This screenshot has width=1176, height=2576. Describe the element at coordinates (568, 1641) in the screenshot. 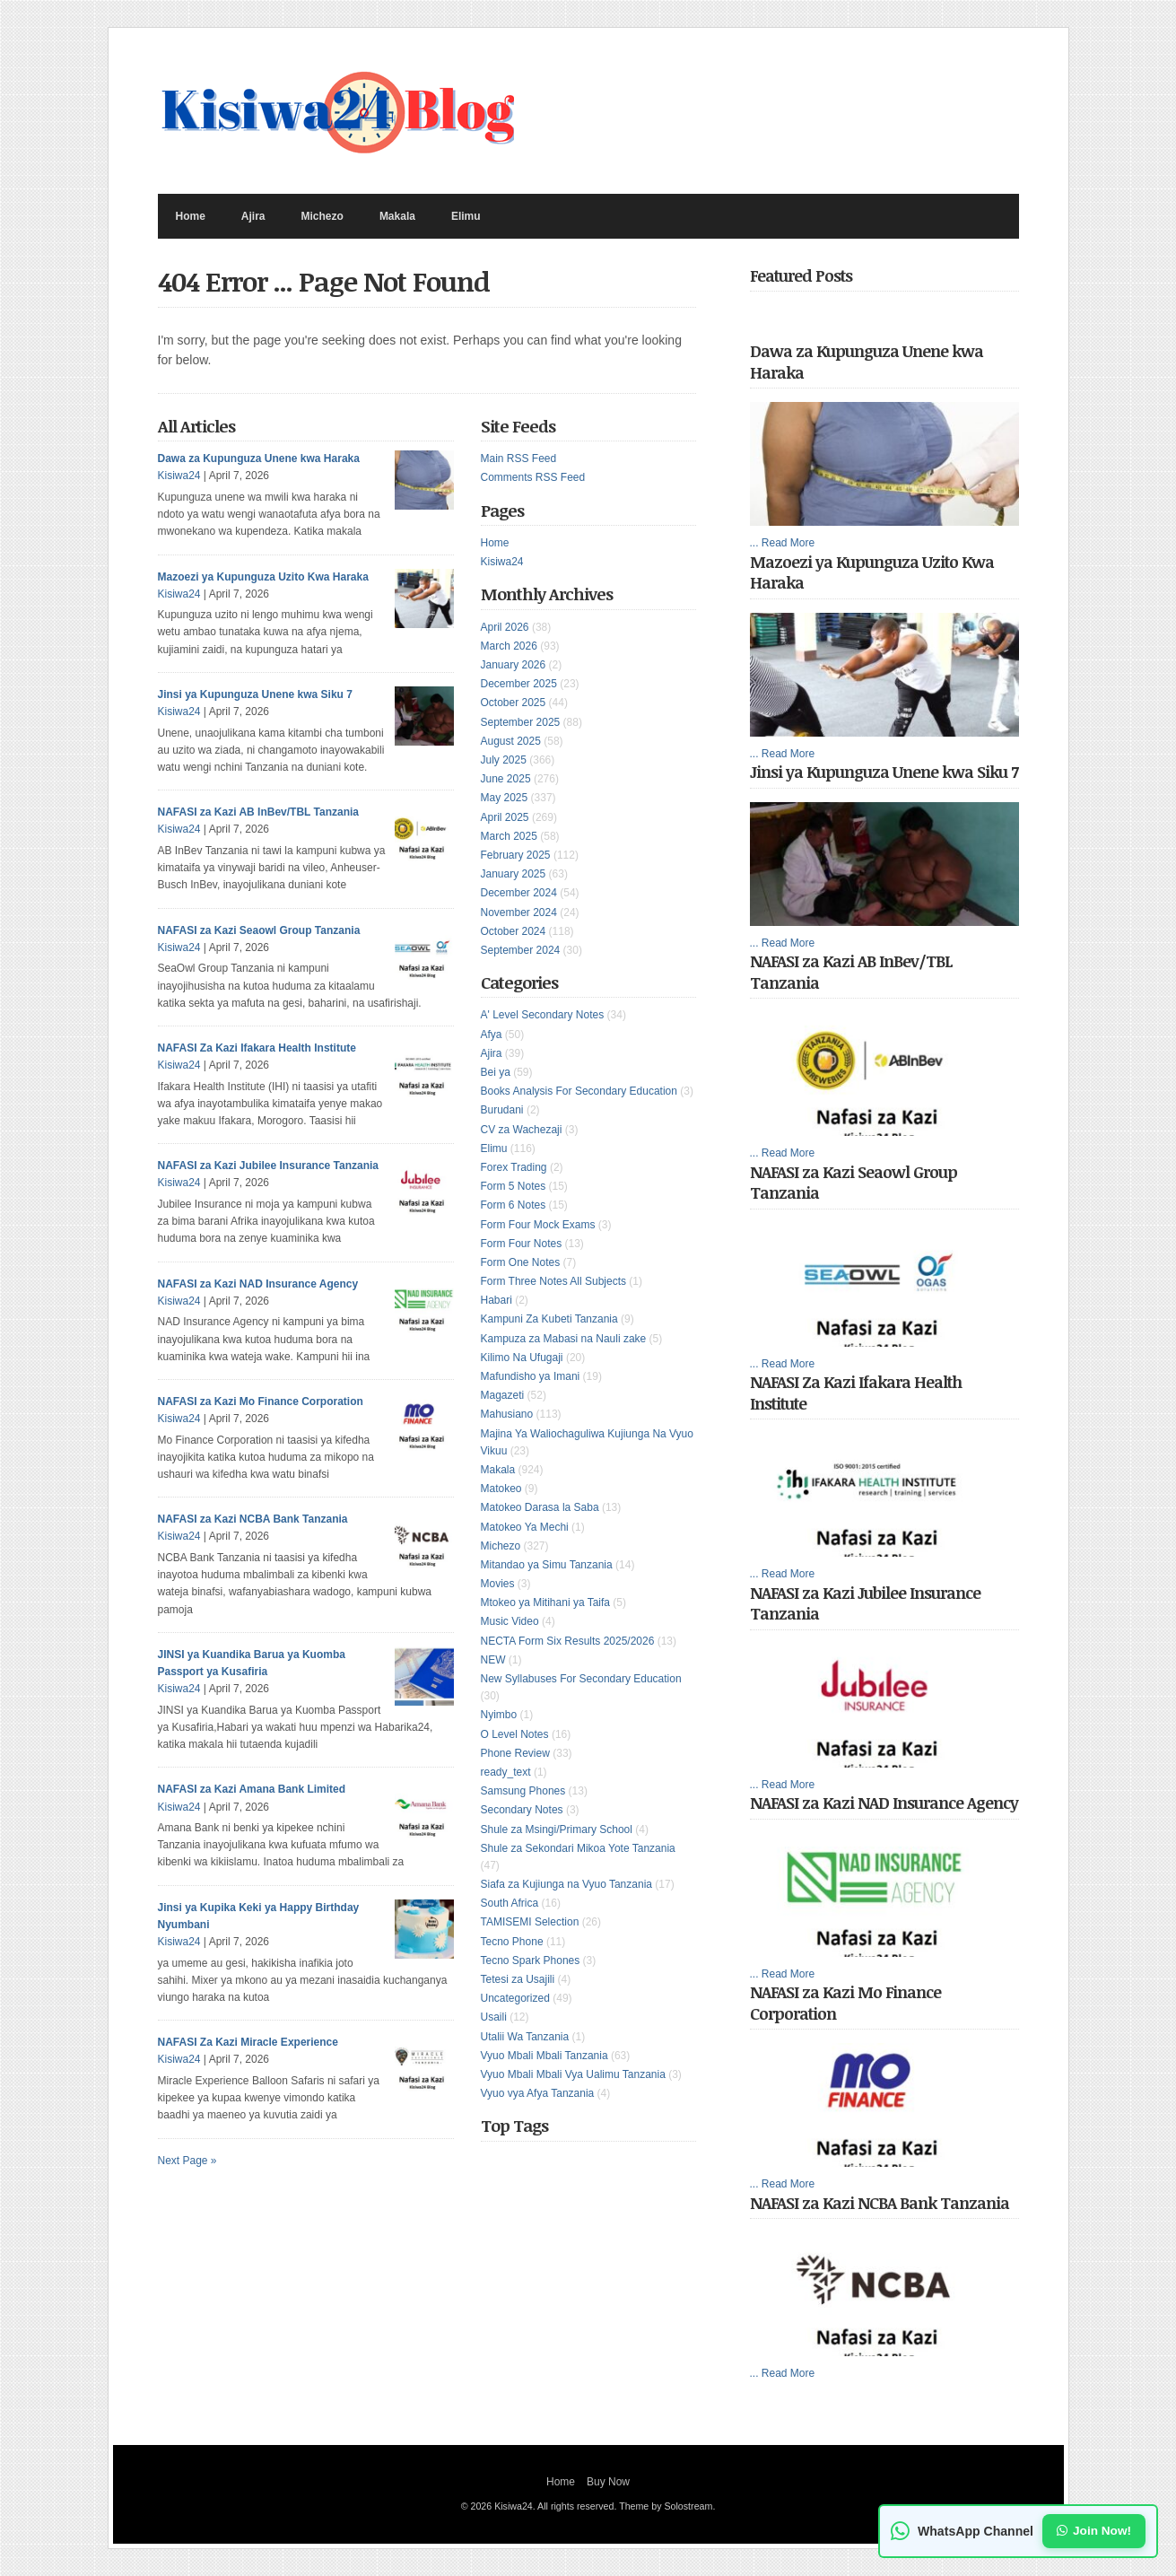

I see `NECTA Form Six Results 2025/2026` at that location.